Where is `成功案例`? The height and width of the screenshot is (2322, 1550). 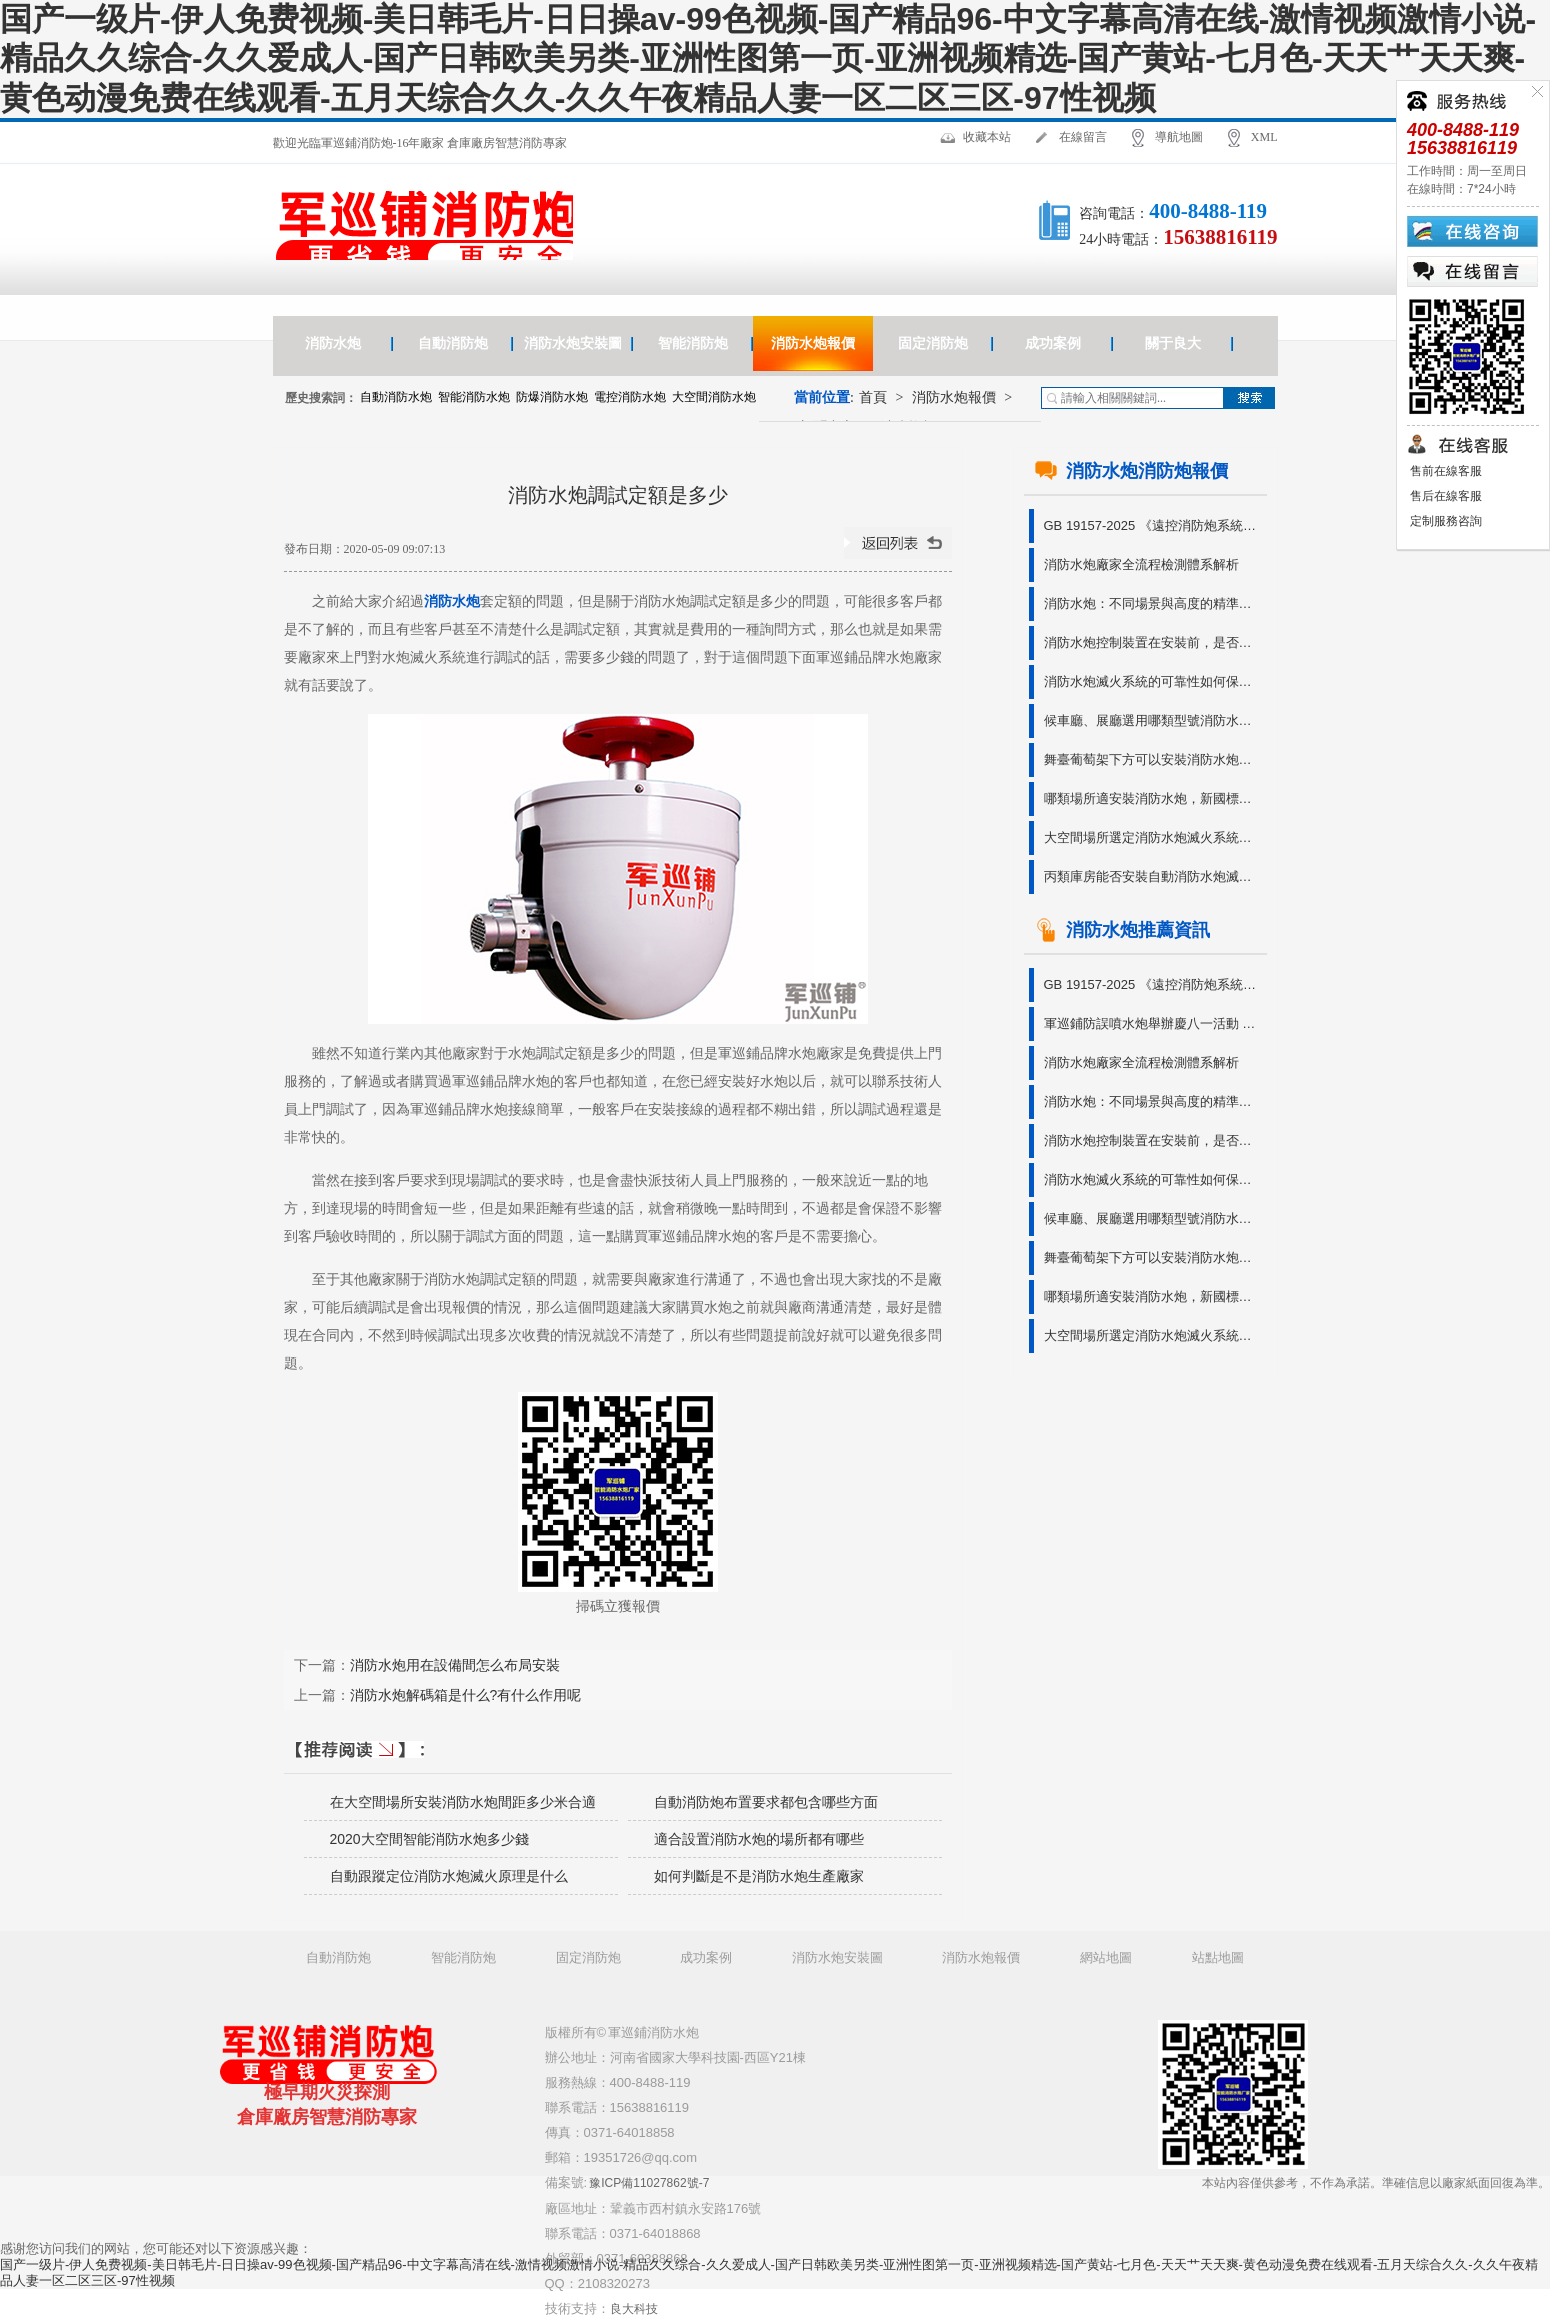
成功案例 is located at coordinates (1053, 343).